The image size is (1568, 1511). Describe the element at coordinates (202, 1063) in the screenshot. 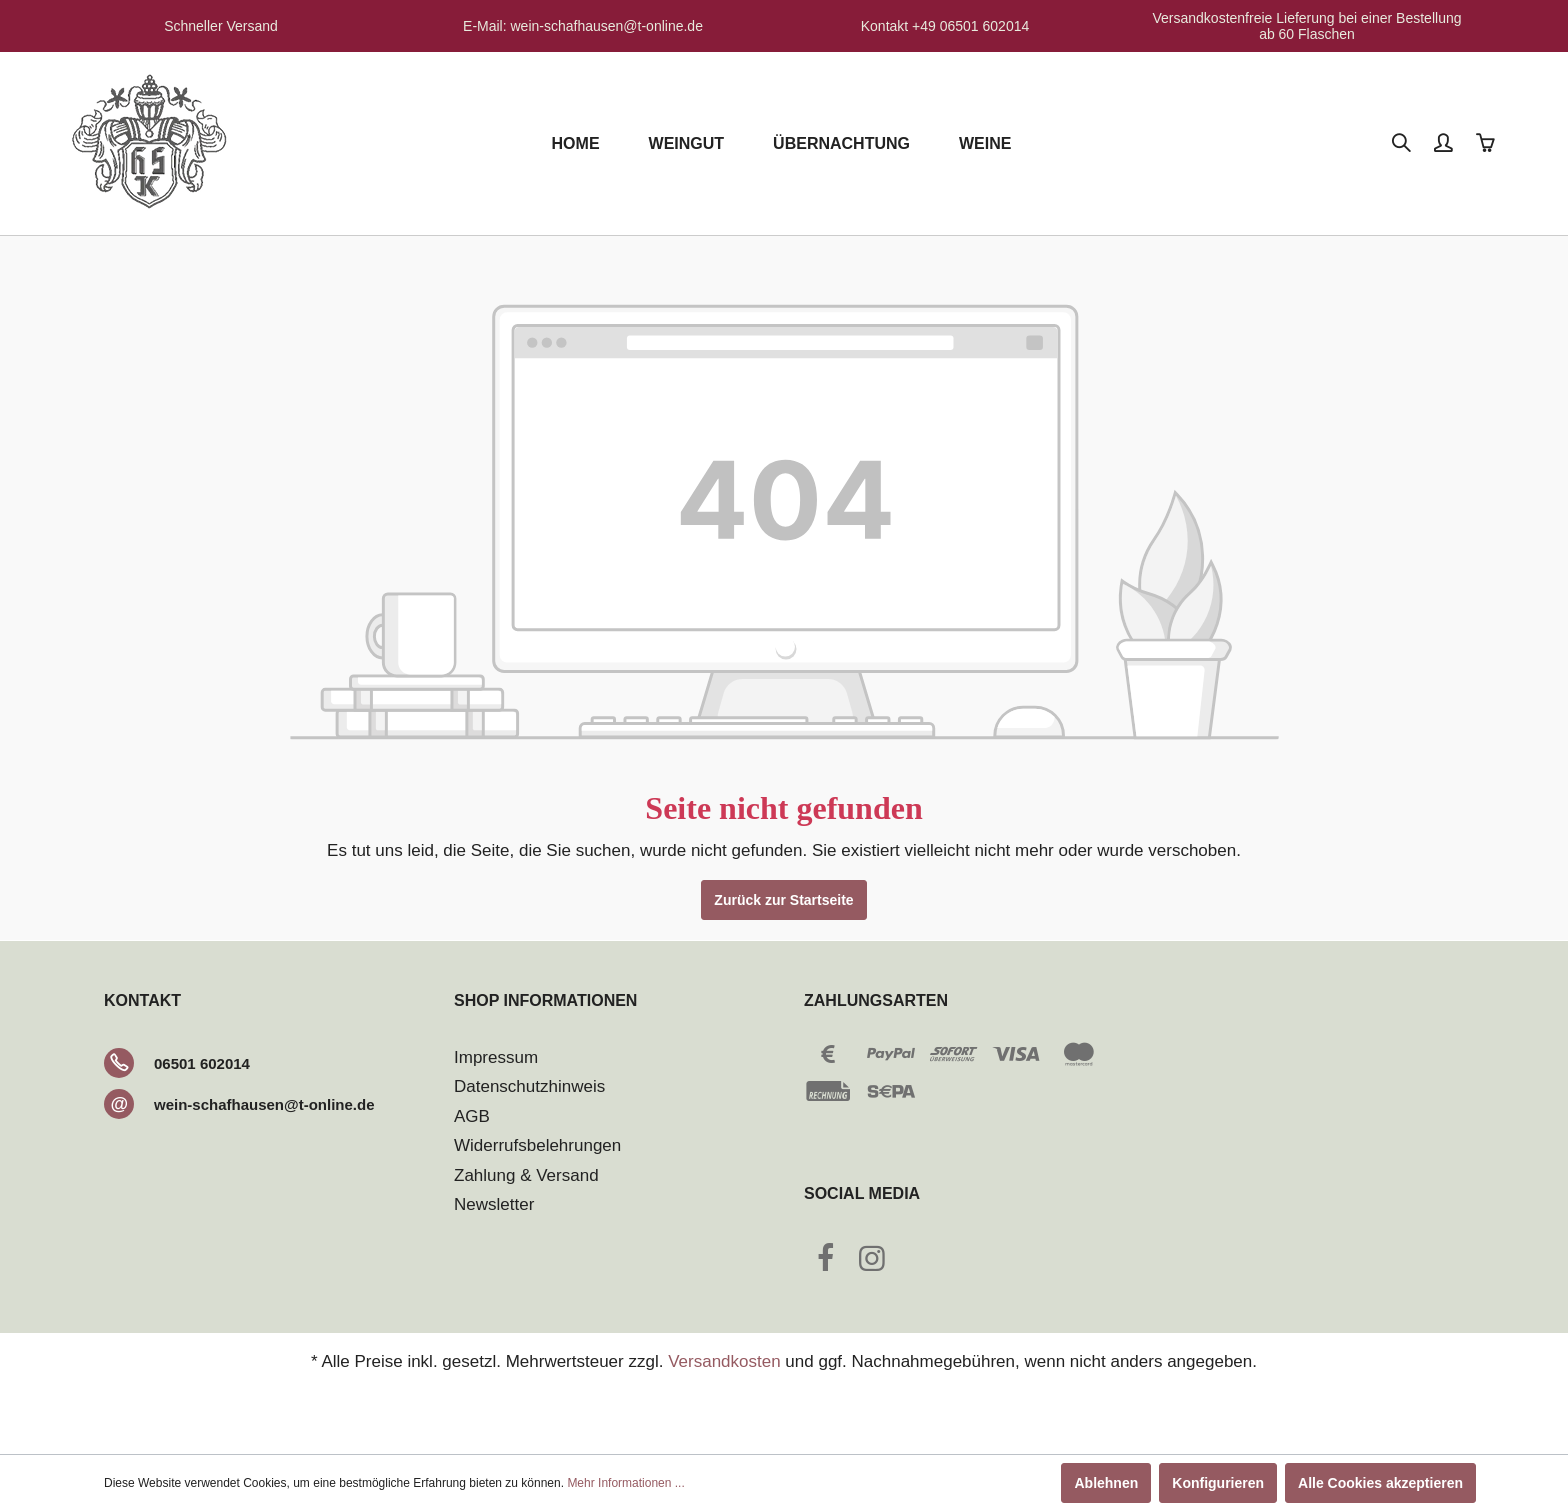

I see `06501 602014` at that location.